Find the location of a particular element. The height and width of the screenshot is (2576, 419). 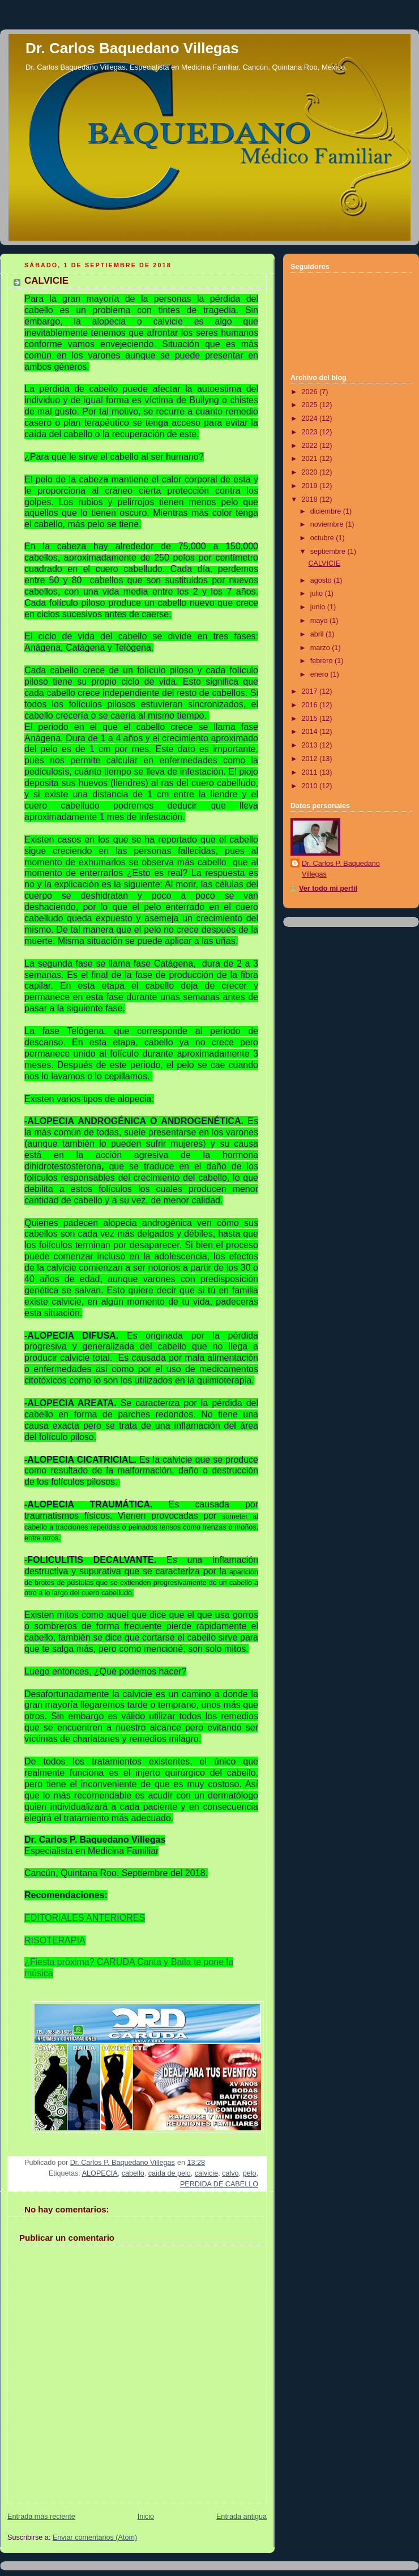

2023 is located at coordinates (311, 432).